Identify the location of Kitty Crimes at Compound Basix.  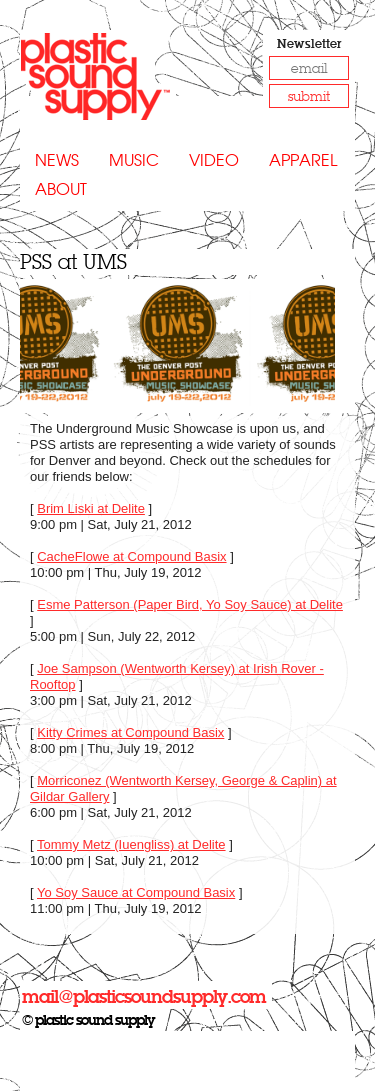
(130, 732).